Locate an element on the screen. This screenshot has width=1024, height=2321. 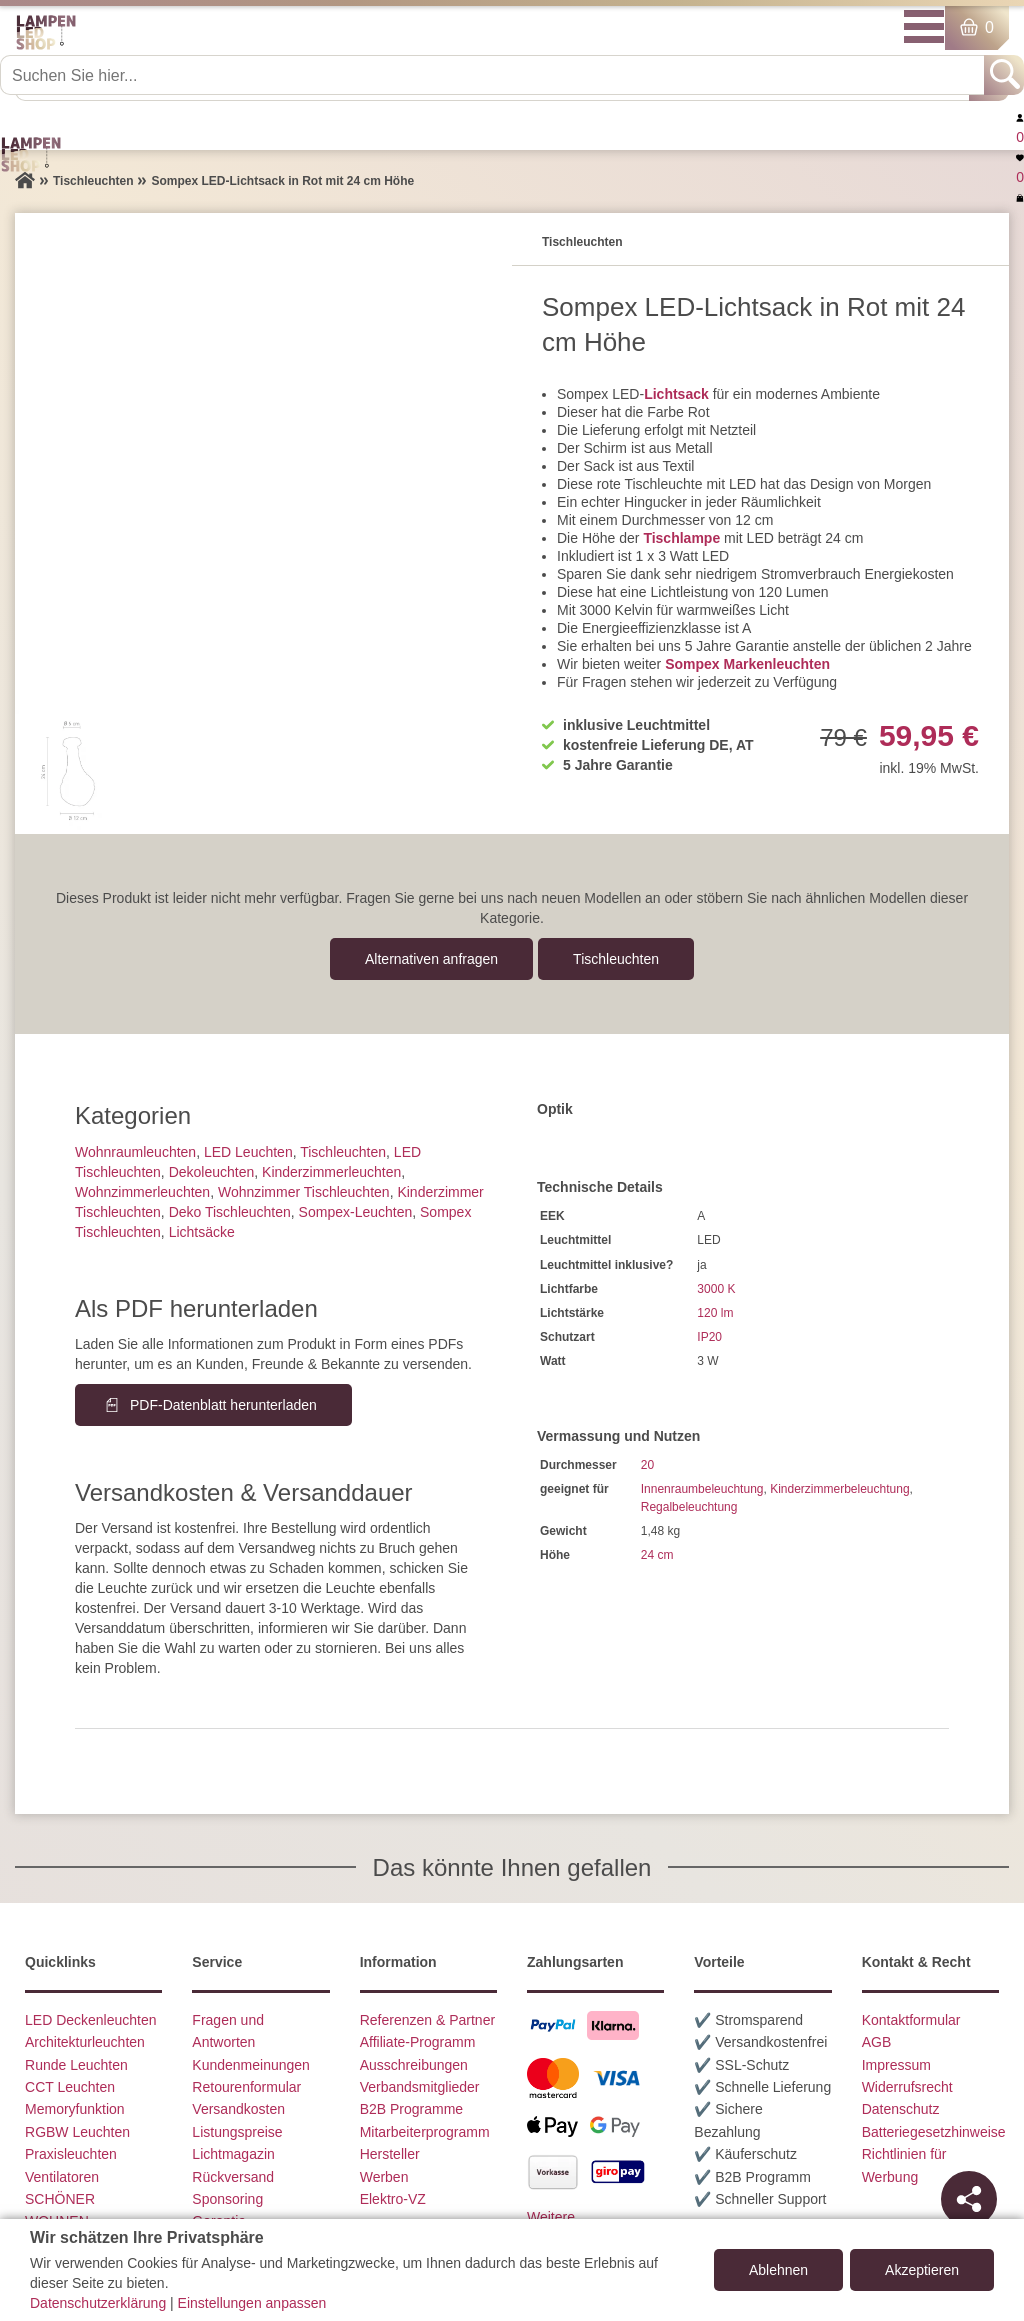
[Suchen Sie hier...] is located at coordinates (494, 75).